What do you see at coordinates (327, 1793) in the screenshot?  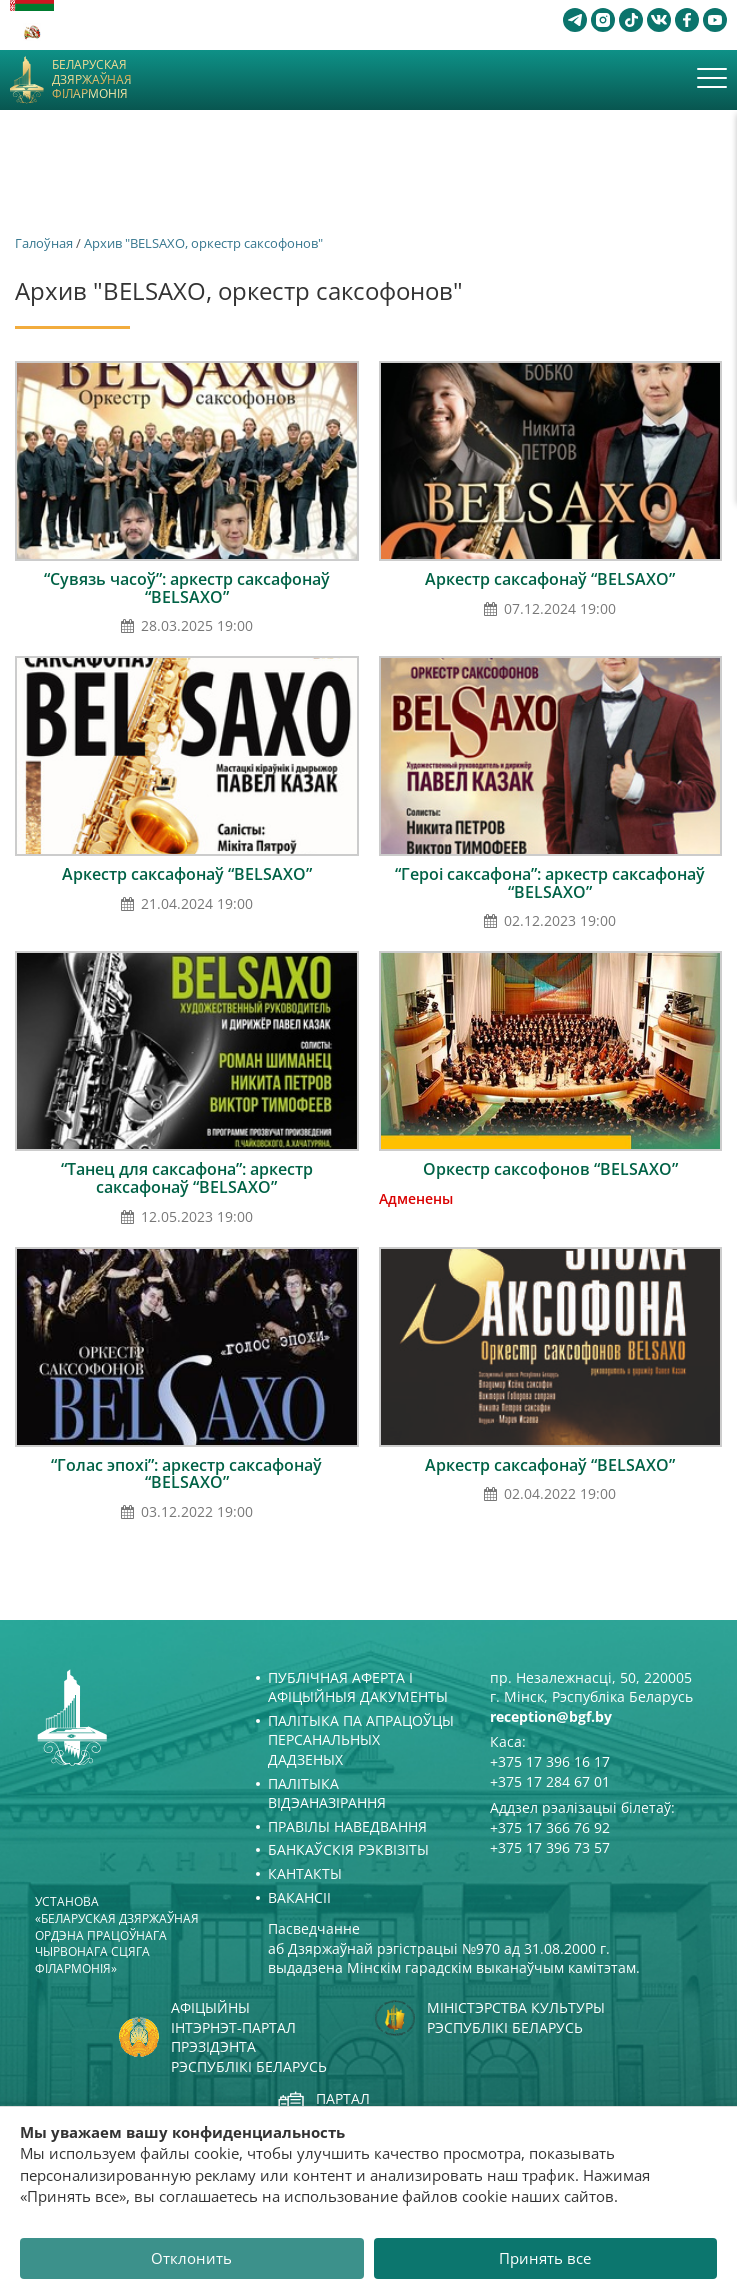 I see `Палітыка відэаназірання` at bounding box center [327, 1793].